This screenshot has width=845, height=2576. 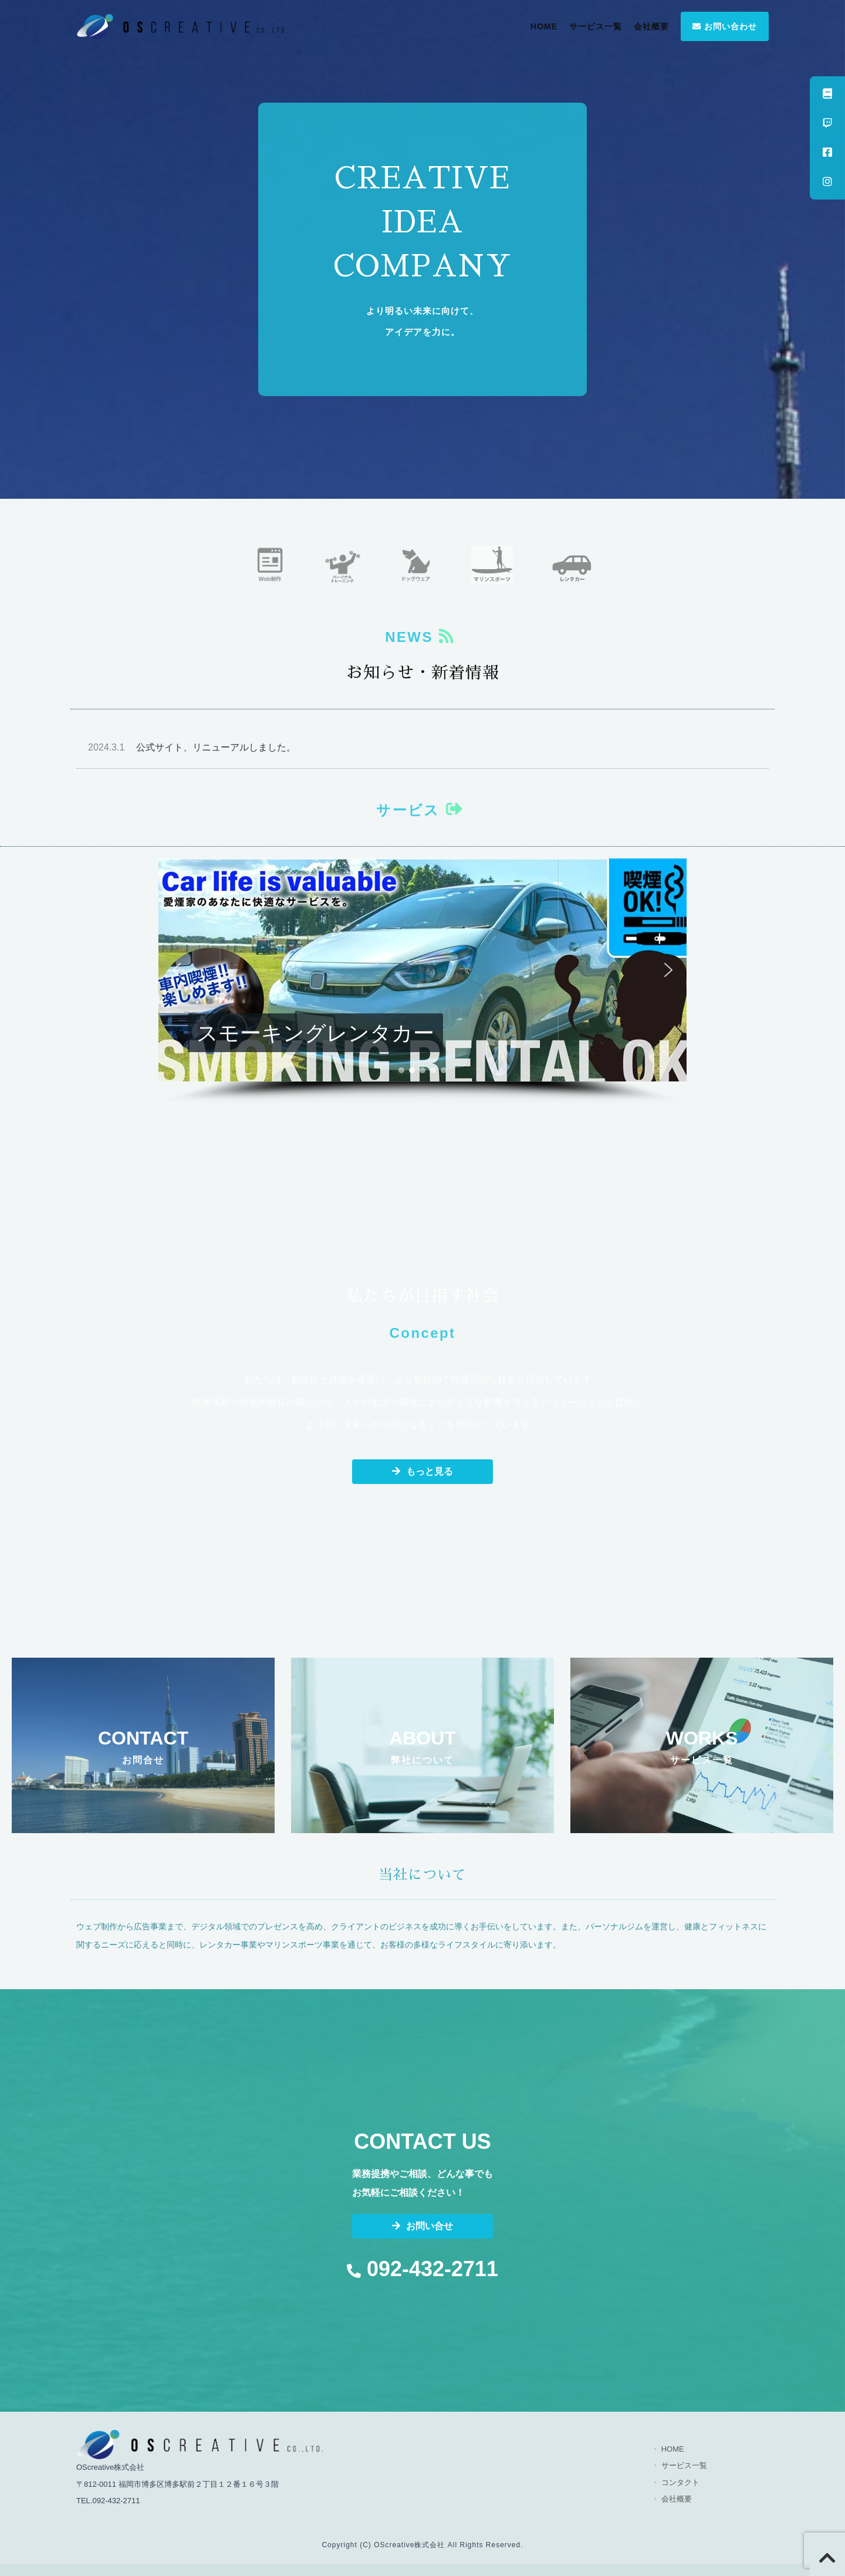 I want to click on スモーキングレンタカー, so click(x=315, y=1032).